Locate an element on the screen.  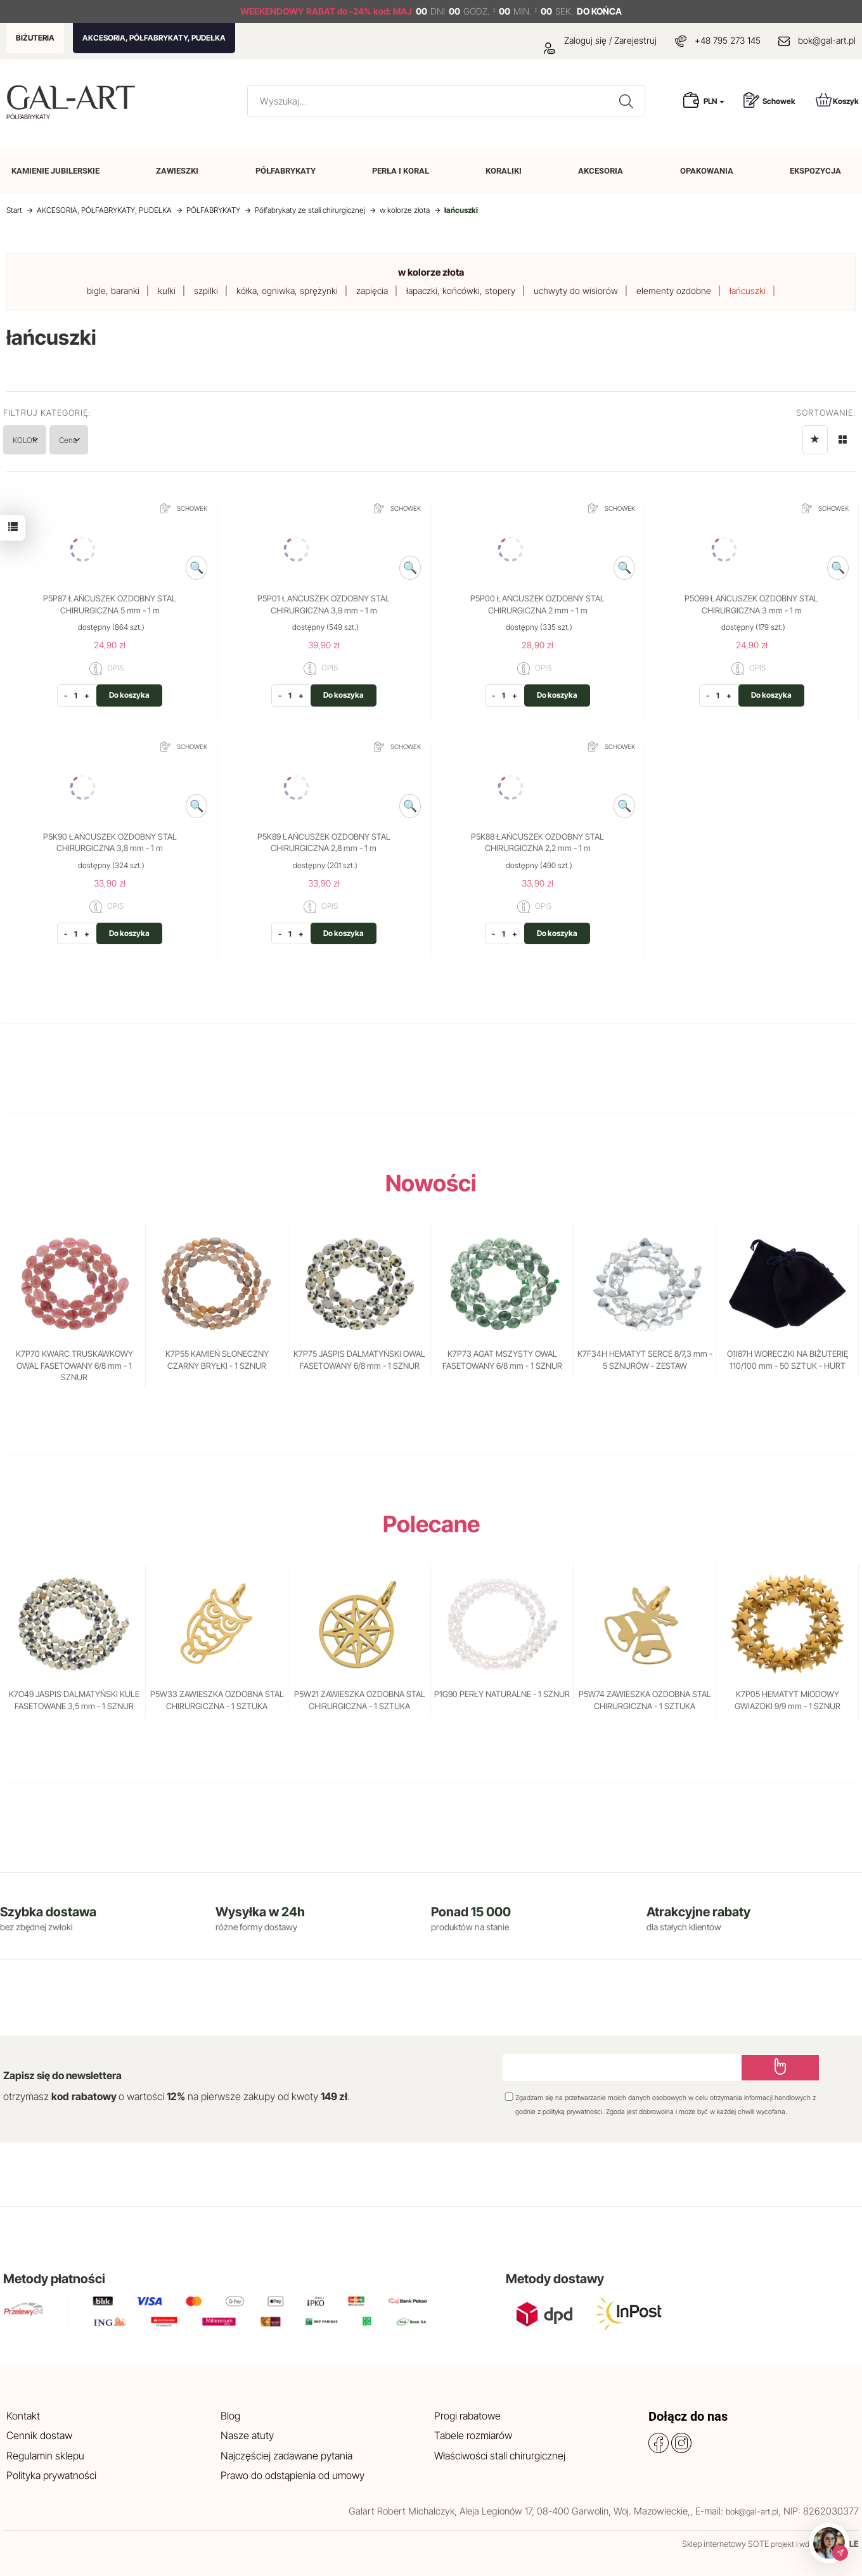
KAMIENIE JUBILERSKIE is located at coordinates (55, 171).